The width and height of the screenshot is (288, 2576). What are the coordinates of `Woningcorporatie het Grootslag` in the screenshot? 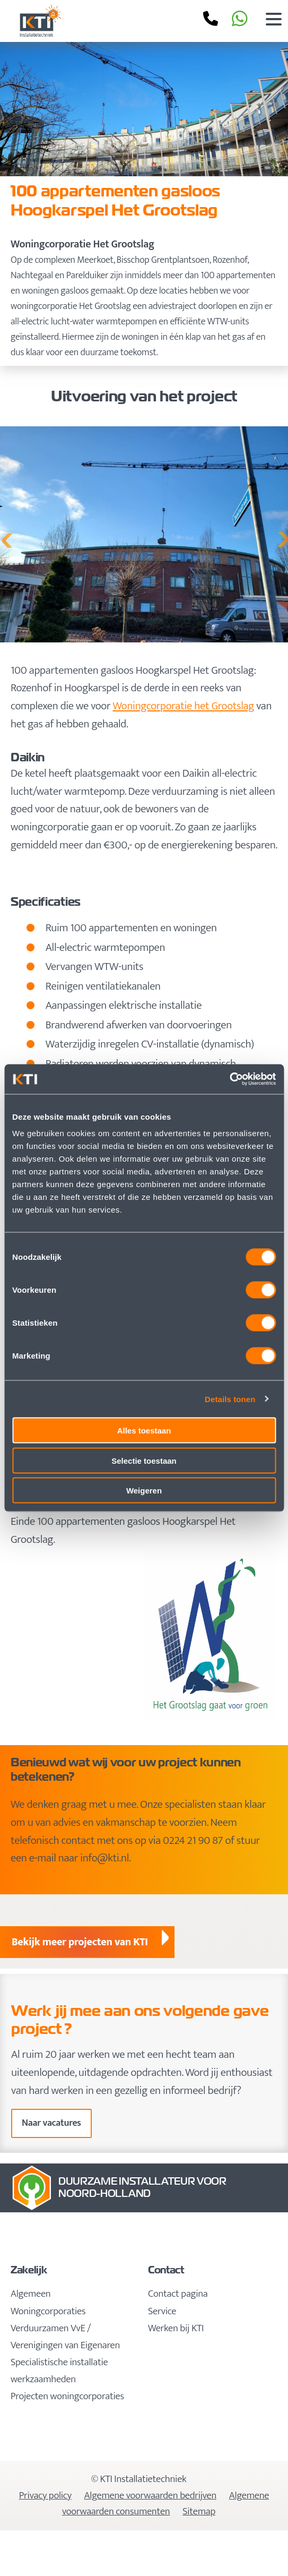 It's located at (183, 706).